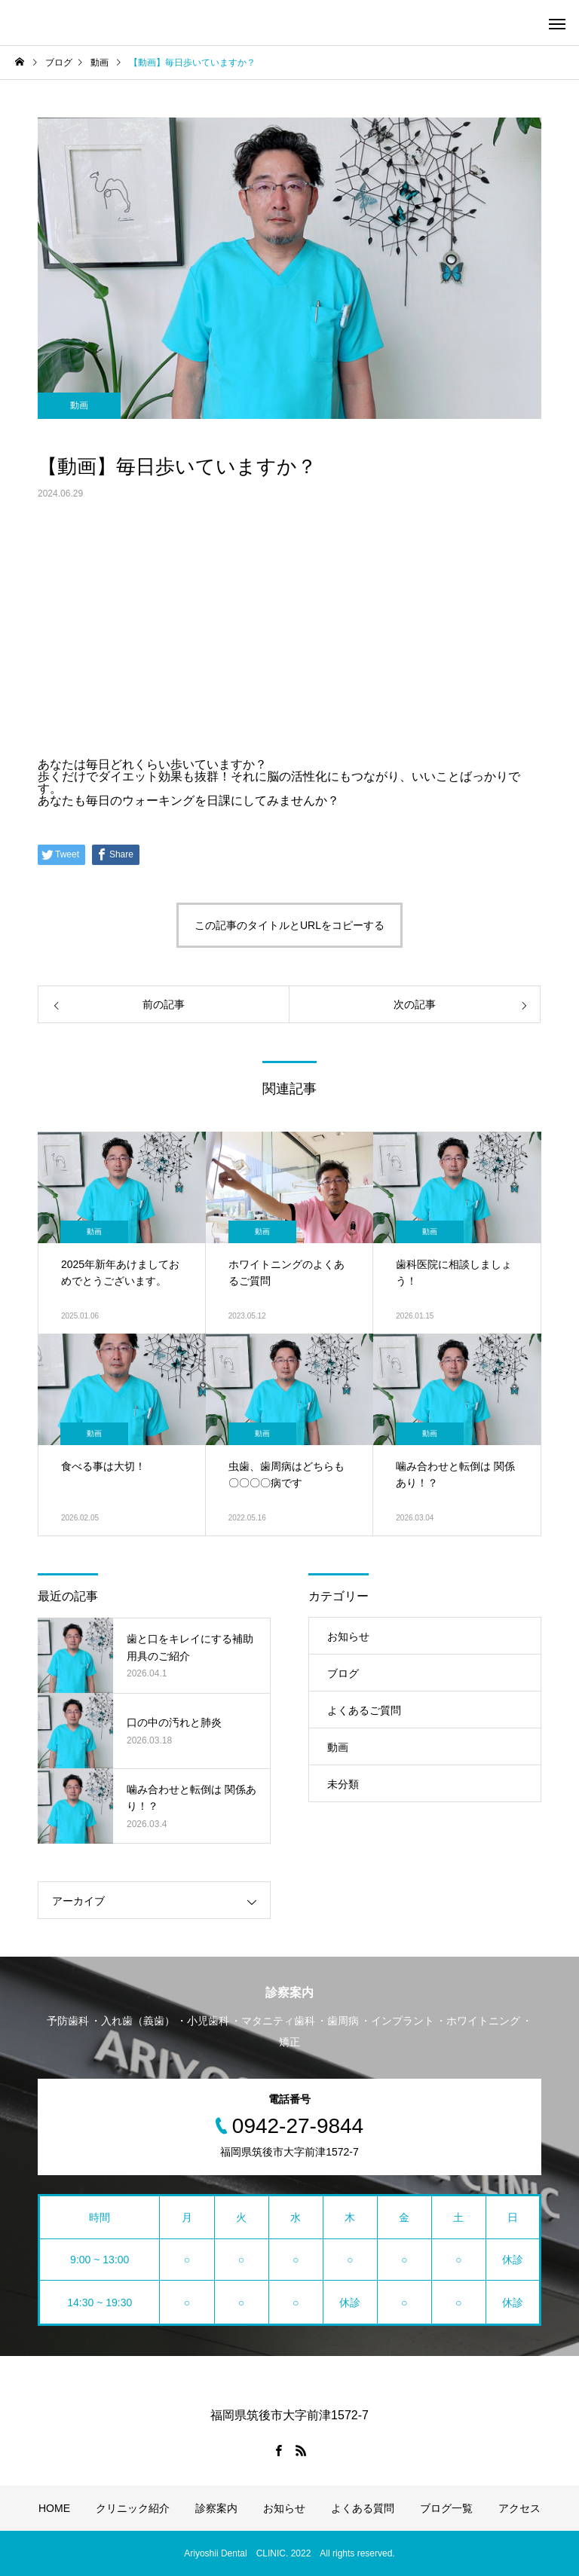  I want to click on よくある質問, so click(362, 2508).